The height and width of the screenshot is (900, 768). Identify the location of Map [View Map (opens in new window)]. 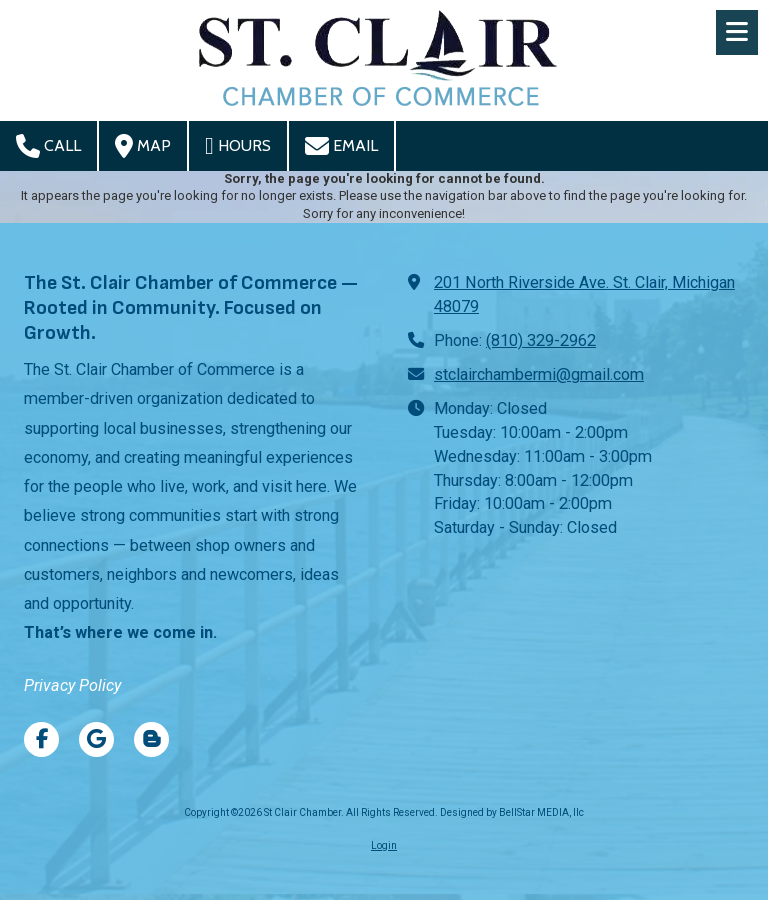
(143, 146).